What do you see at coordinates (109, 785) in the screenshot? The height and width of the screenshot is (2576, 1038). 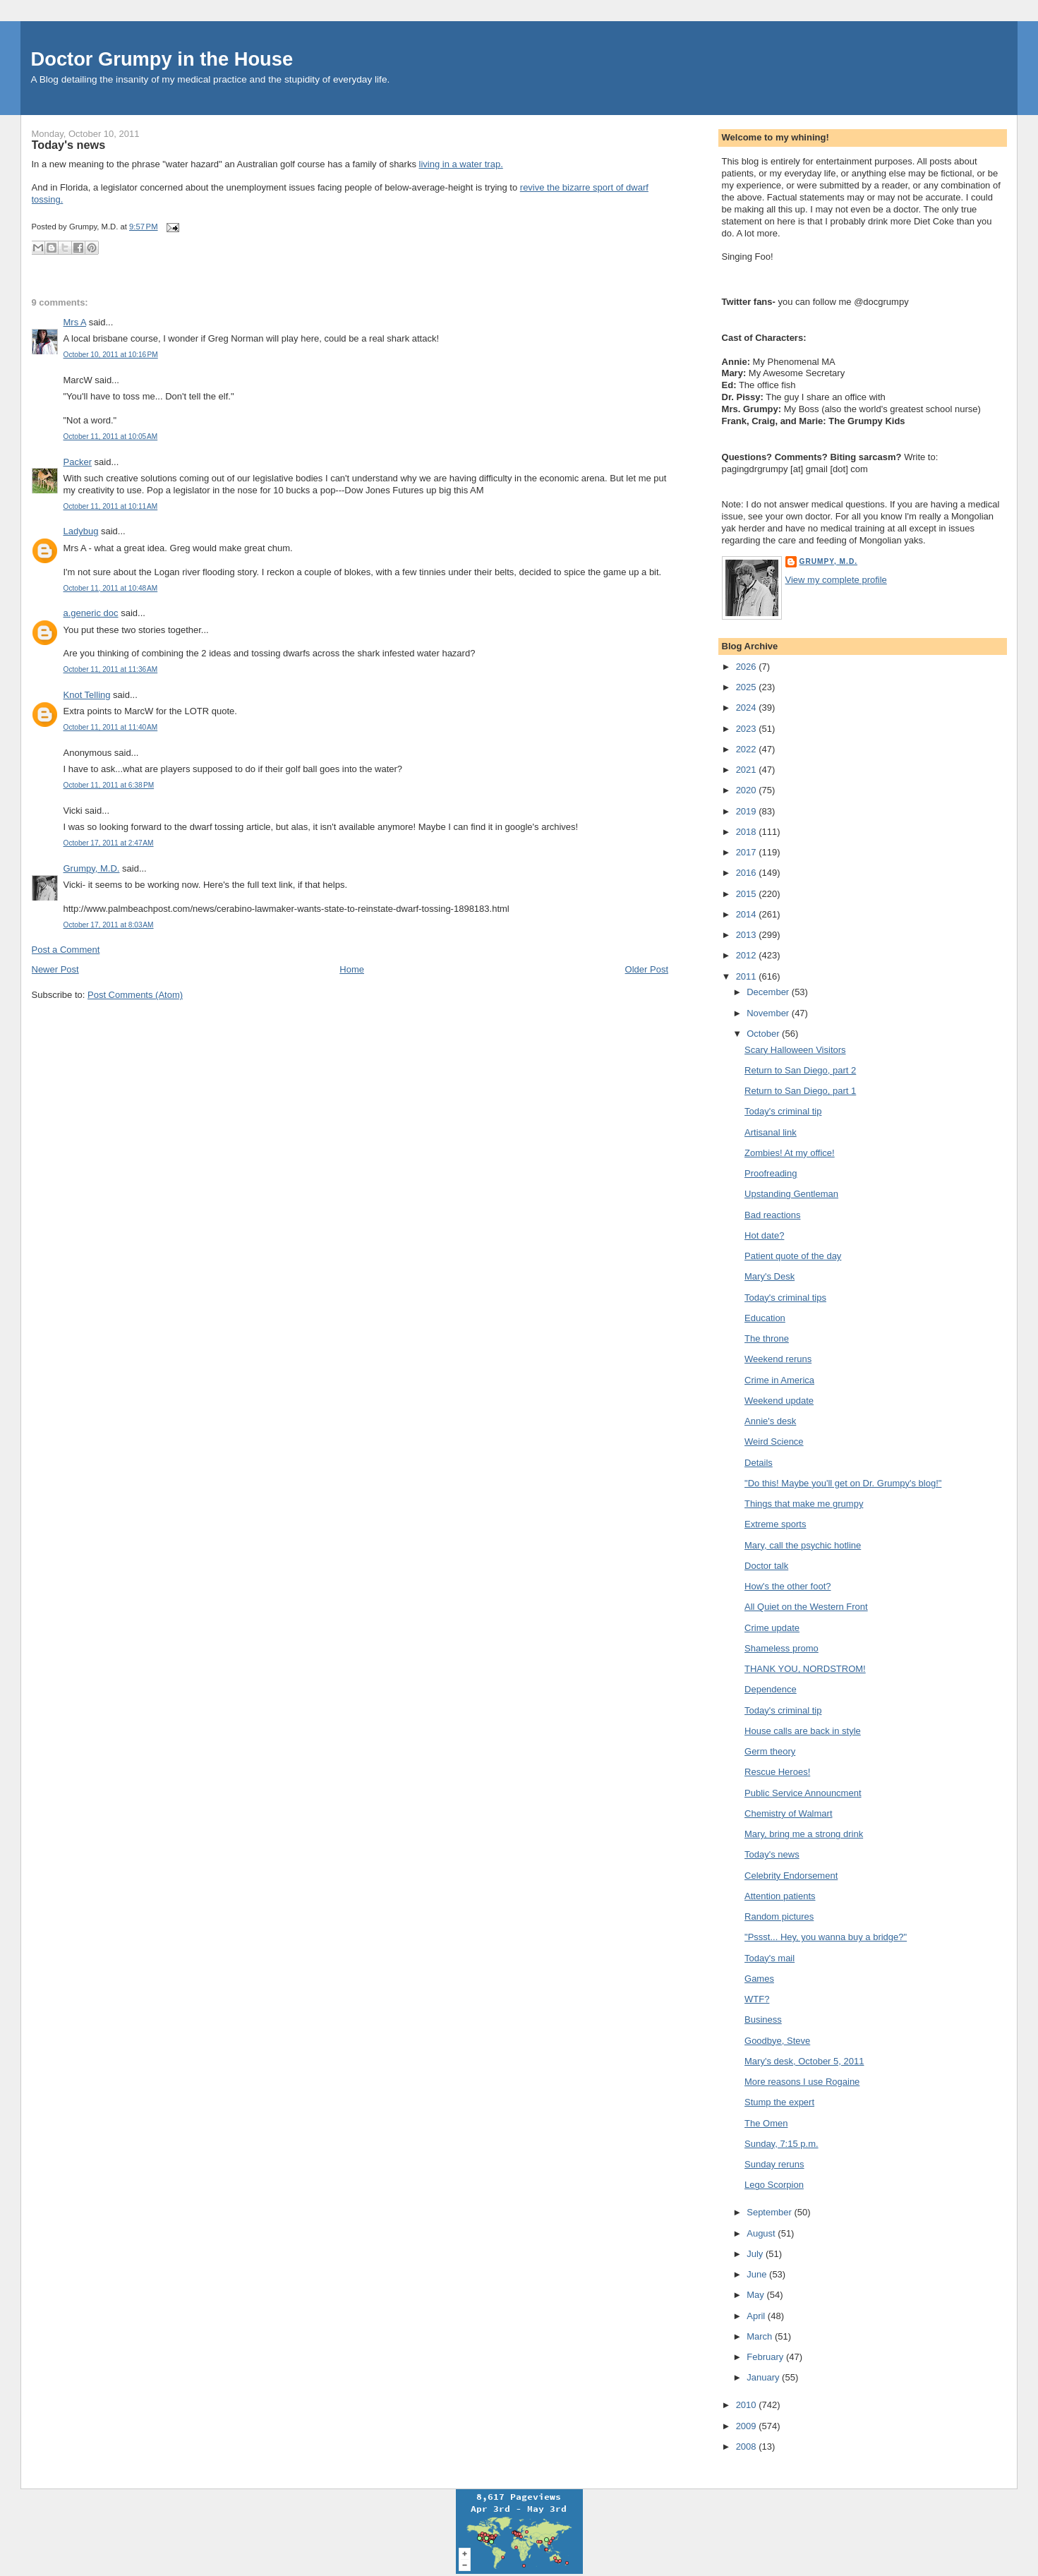 I see `October 11, 2011 at 6:38 PM` at bounding box center [109, 785].